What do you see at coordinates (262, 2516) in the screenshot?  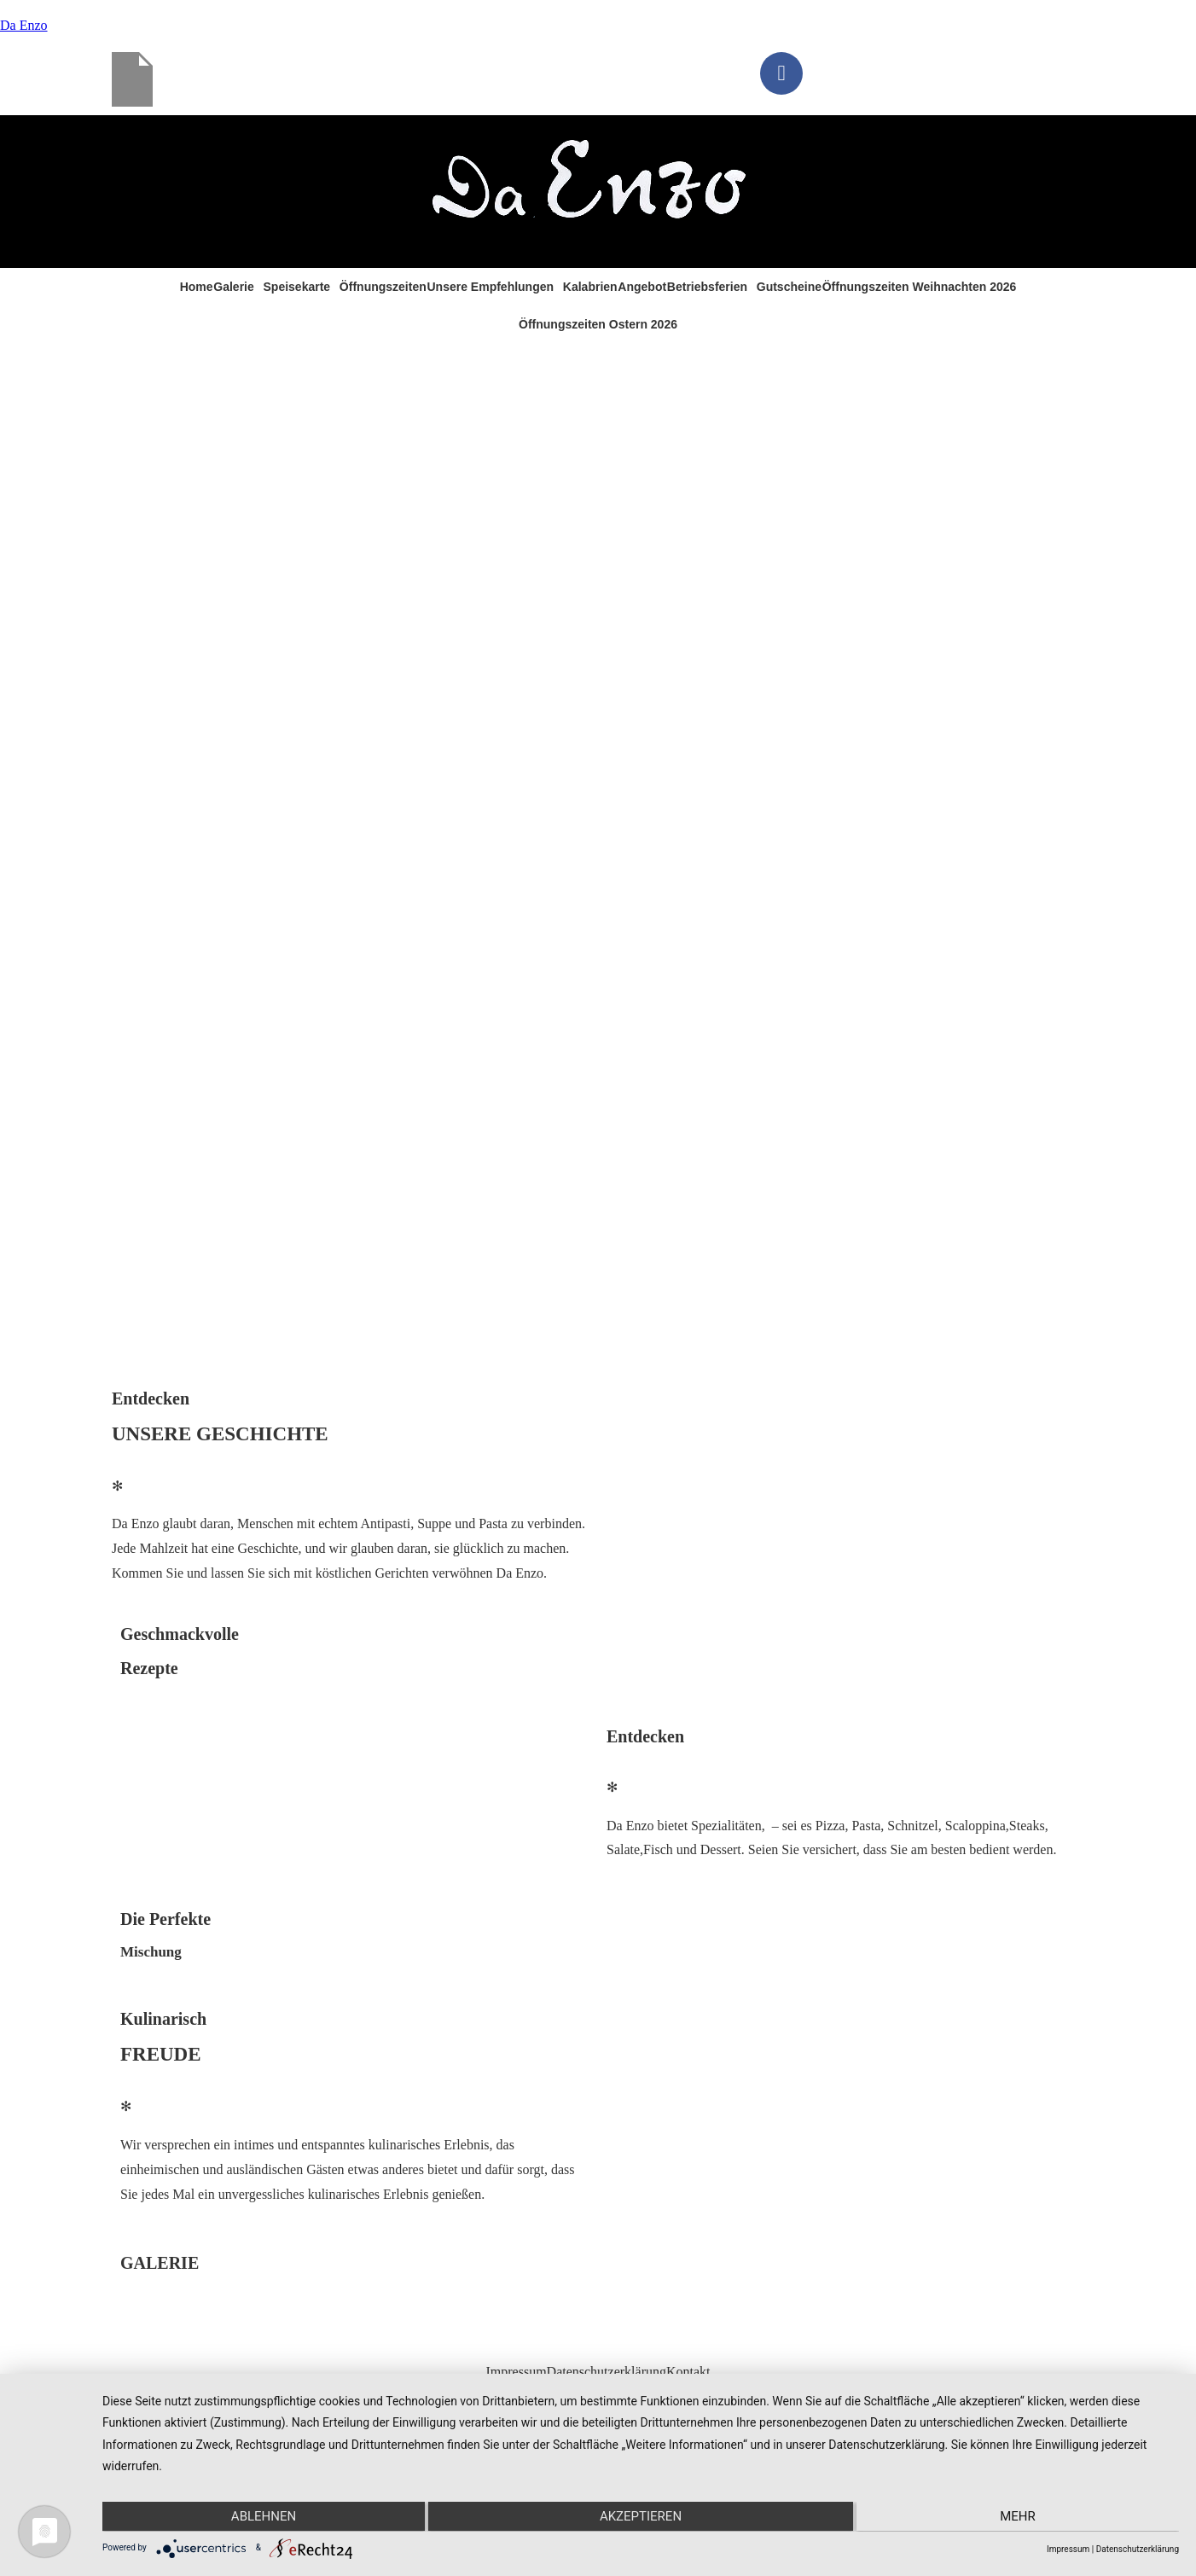 I see `Ablehnen` at bounding box center [262, 2516].